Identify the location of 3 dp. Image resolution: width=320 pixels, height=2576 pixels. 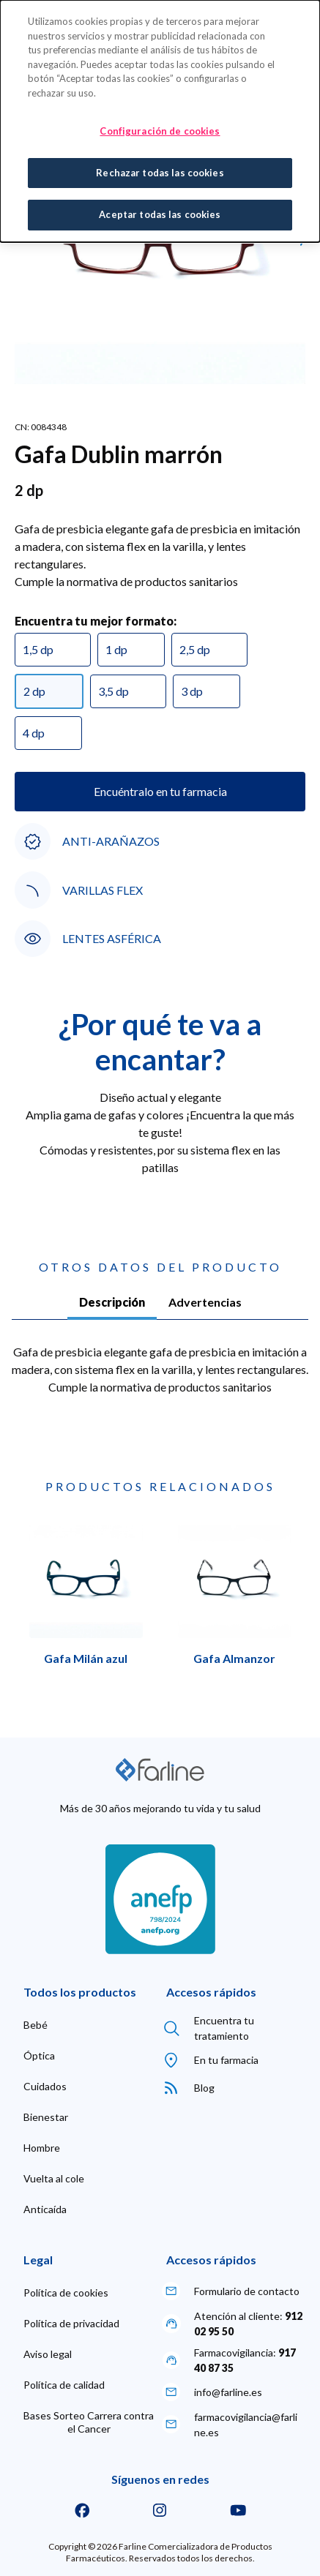
(192, 691).